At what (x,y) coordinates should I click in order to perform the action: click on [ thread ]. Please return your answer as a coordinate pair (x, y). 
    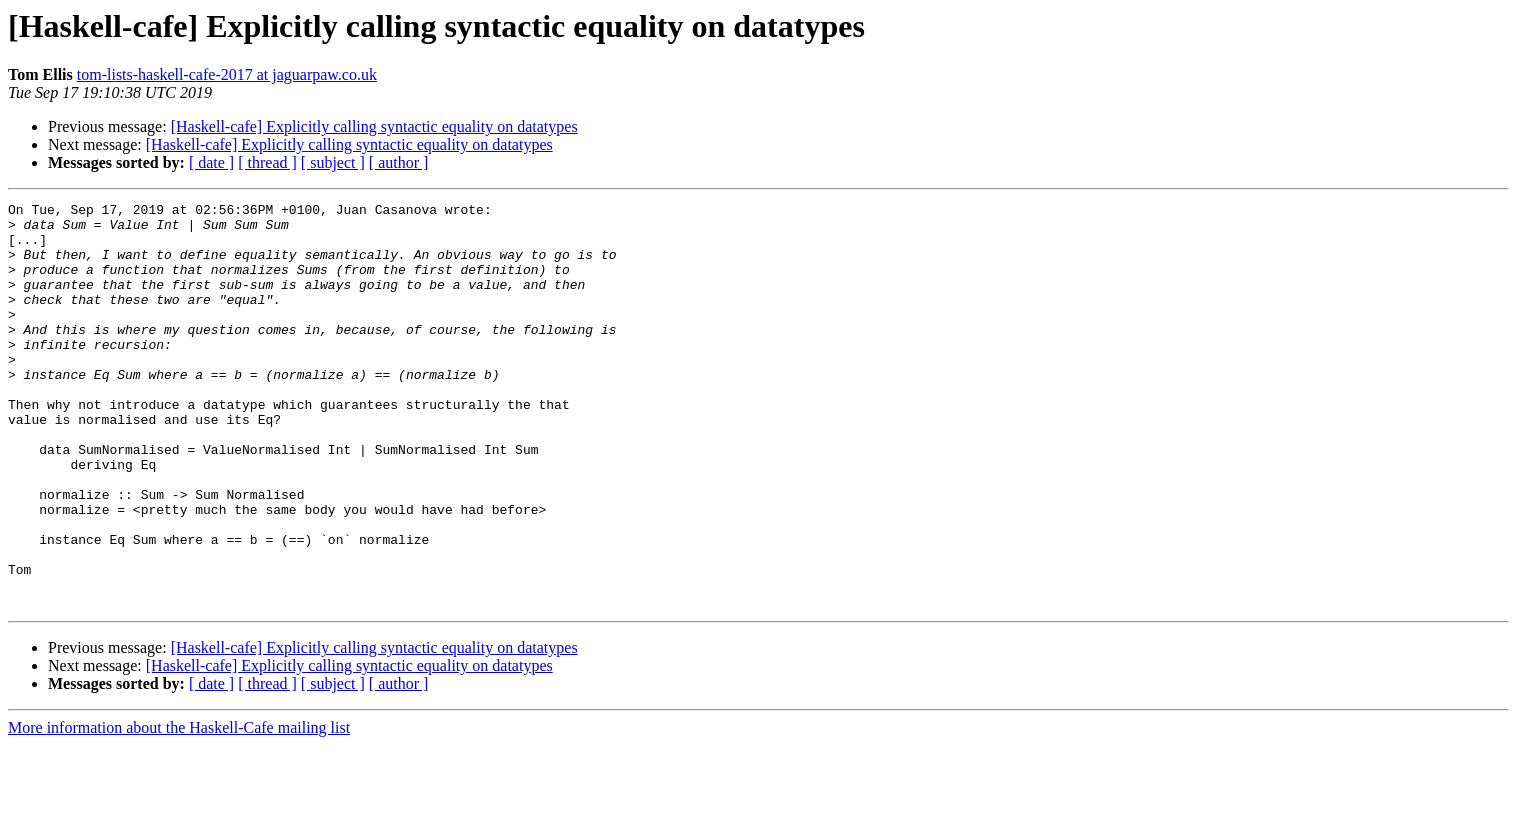
    Looking at the image, I should click on (267, 162).